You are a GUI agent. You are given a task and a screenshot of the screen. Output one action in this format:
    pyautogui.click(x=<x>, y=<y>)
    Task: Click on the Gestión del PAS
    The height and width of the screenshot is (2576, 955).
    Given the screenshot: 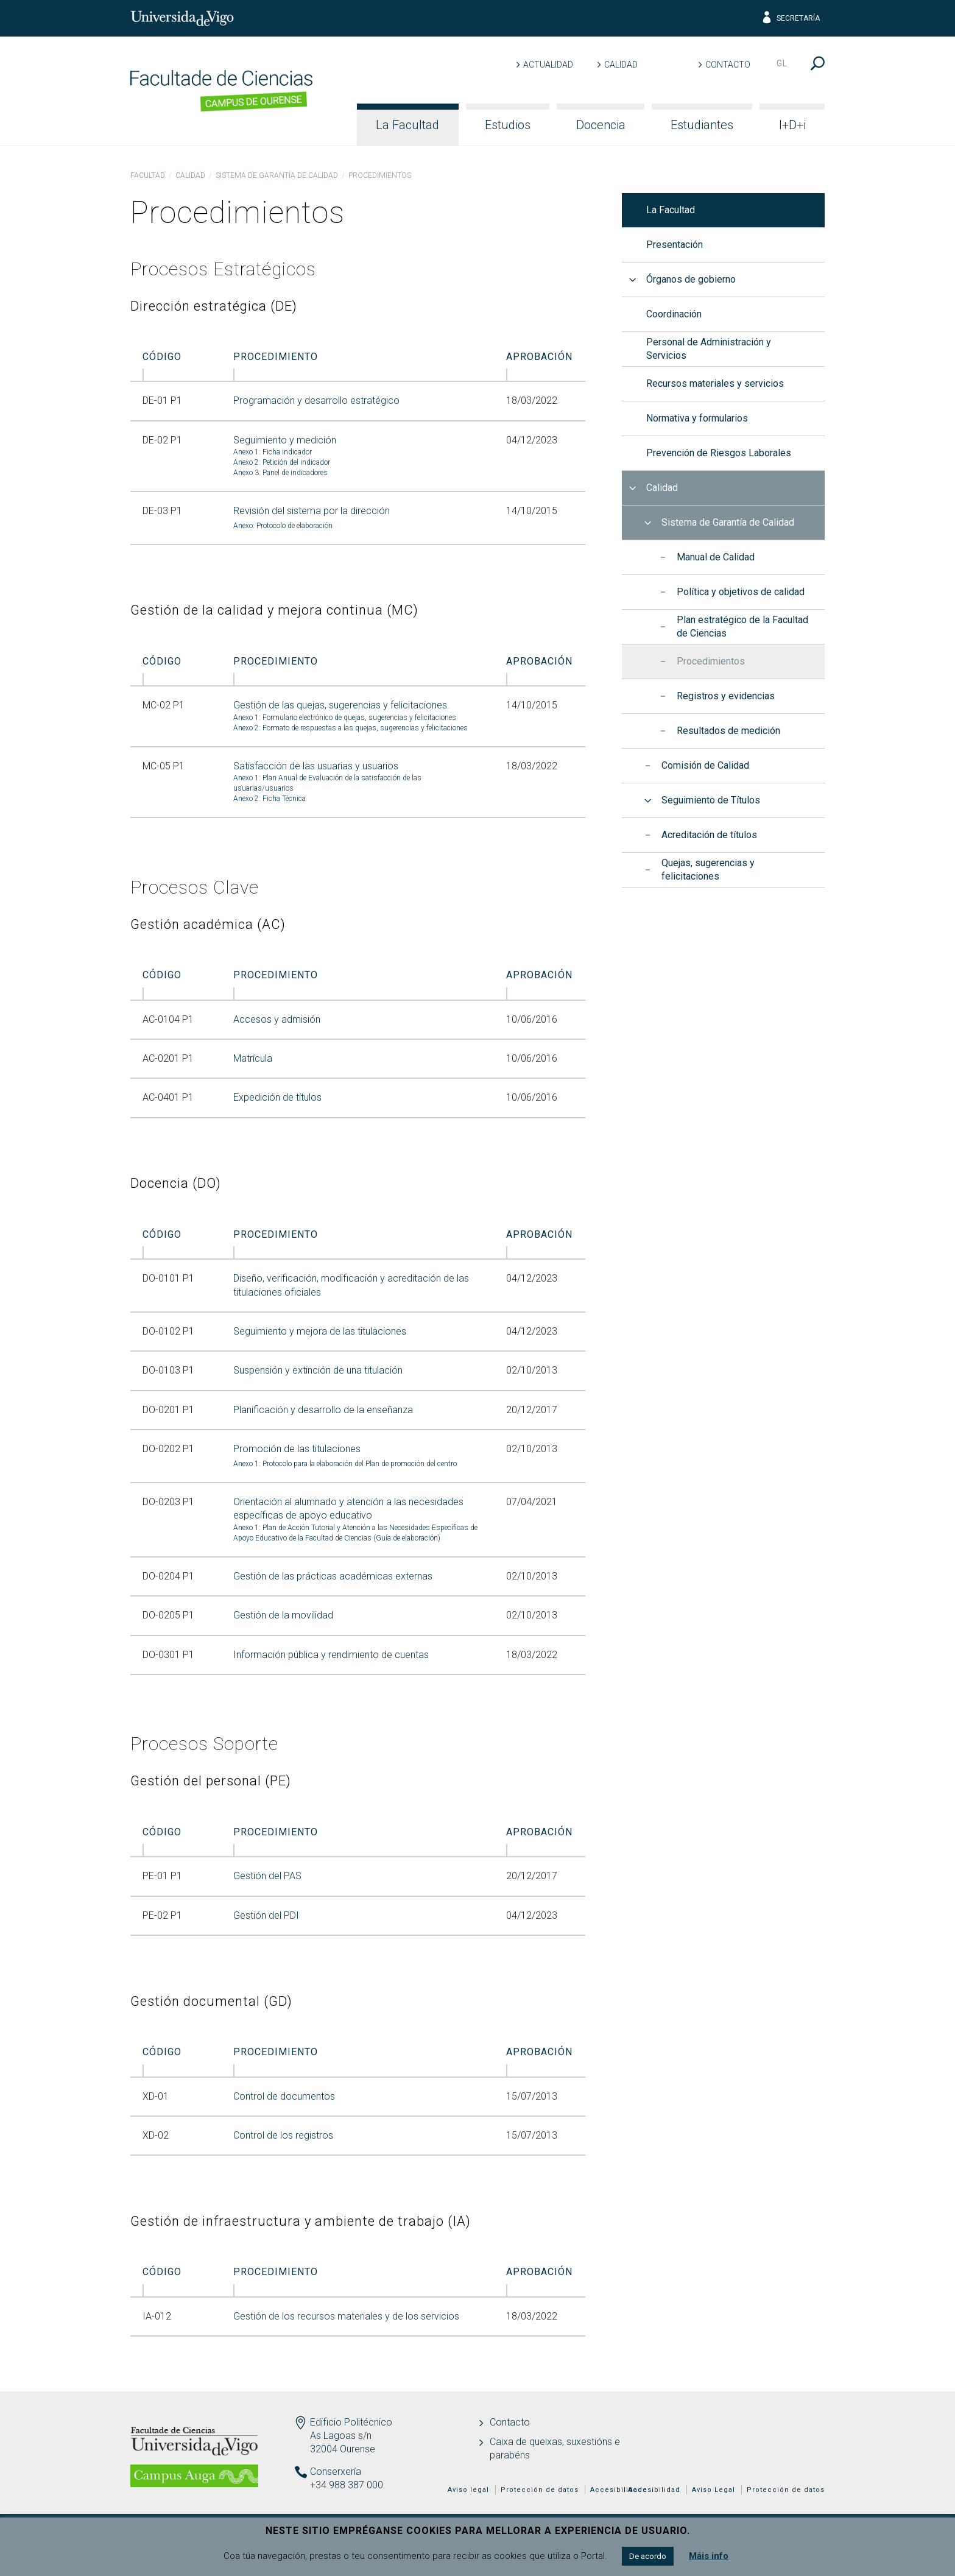 What is the action you would take?
    pyautogui.click(x=267, y=1876)
    